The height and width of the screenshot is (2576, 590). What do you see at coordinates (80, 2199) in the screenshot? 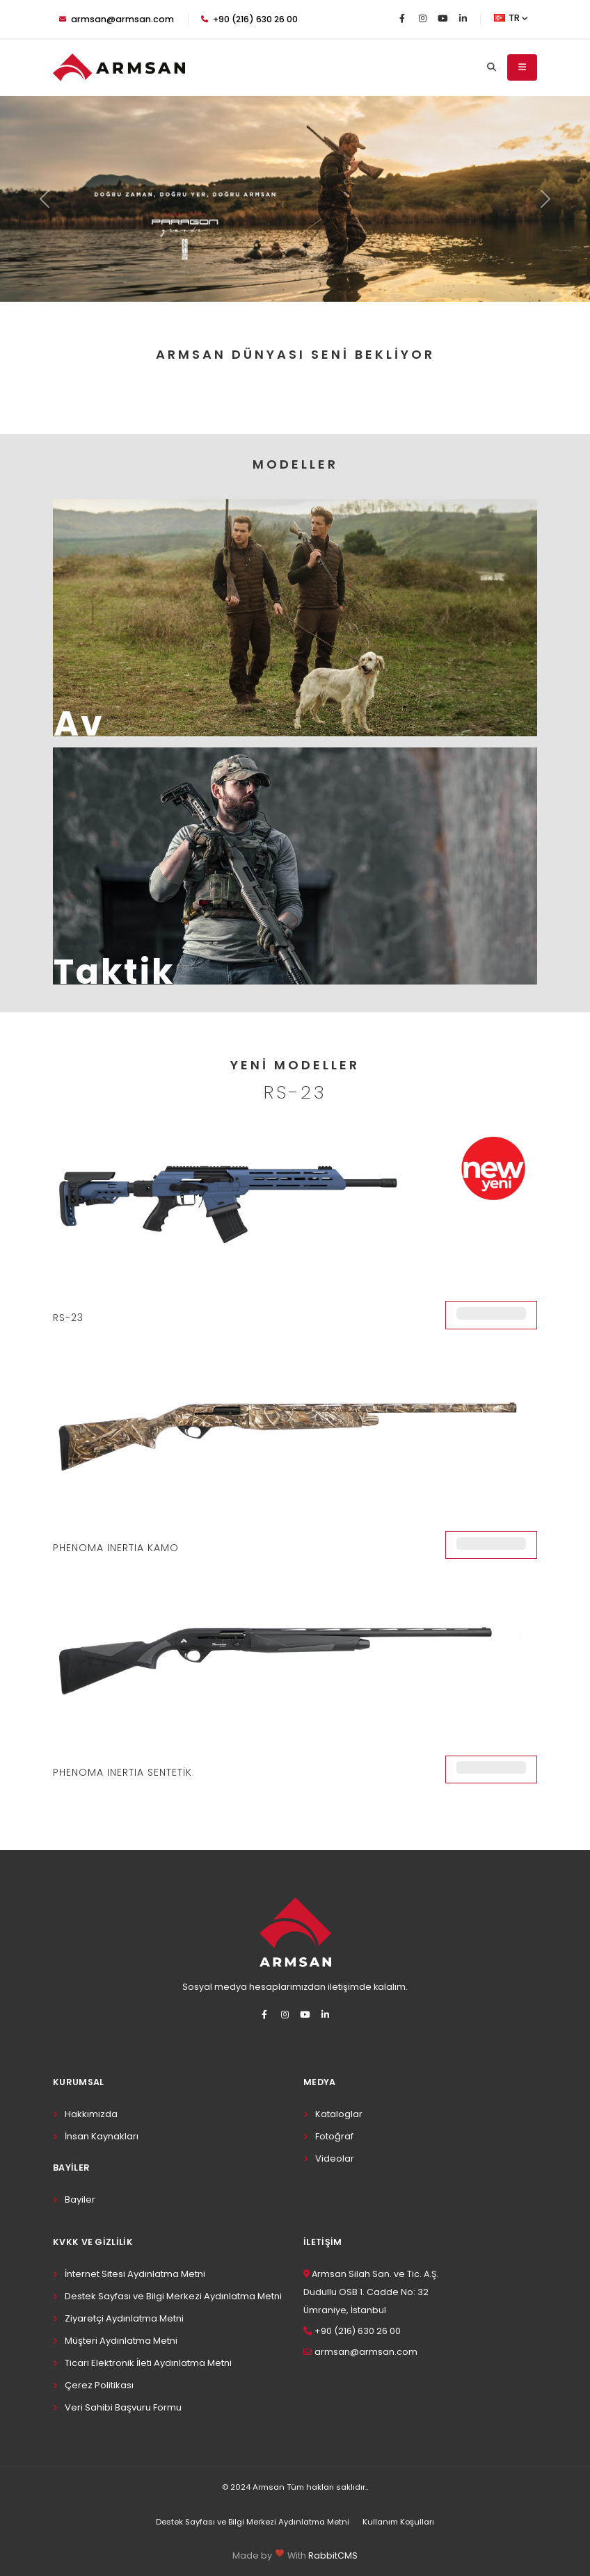
I see `Bayiler` at bounding box center [80, 2199].